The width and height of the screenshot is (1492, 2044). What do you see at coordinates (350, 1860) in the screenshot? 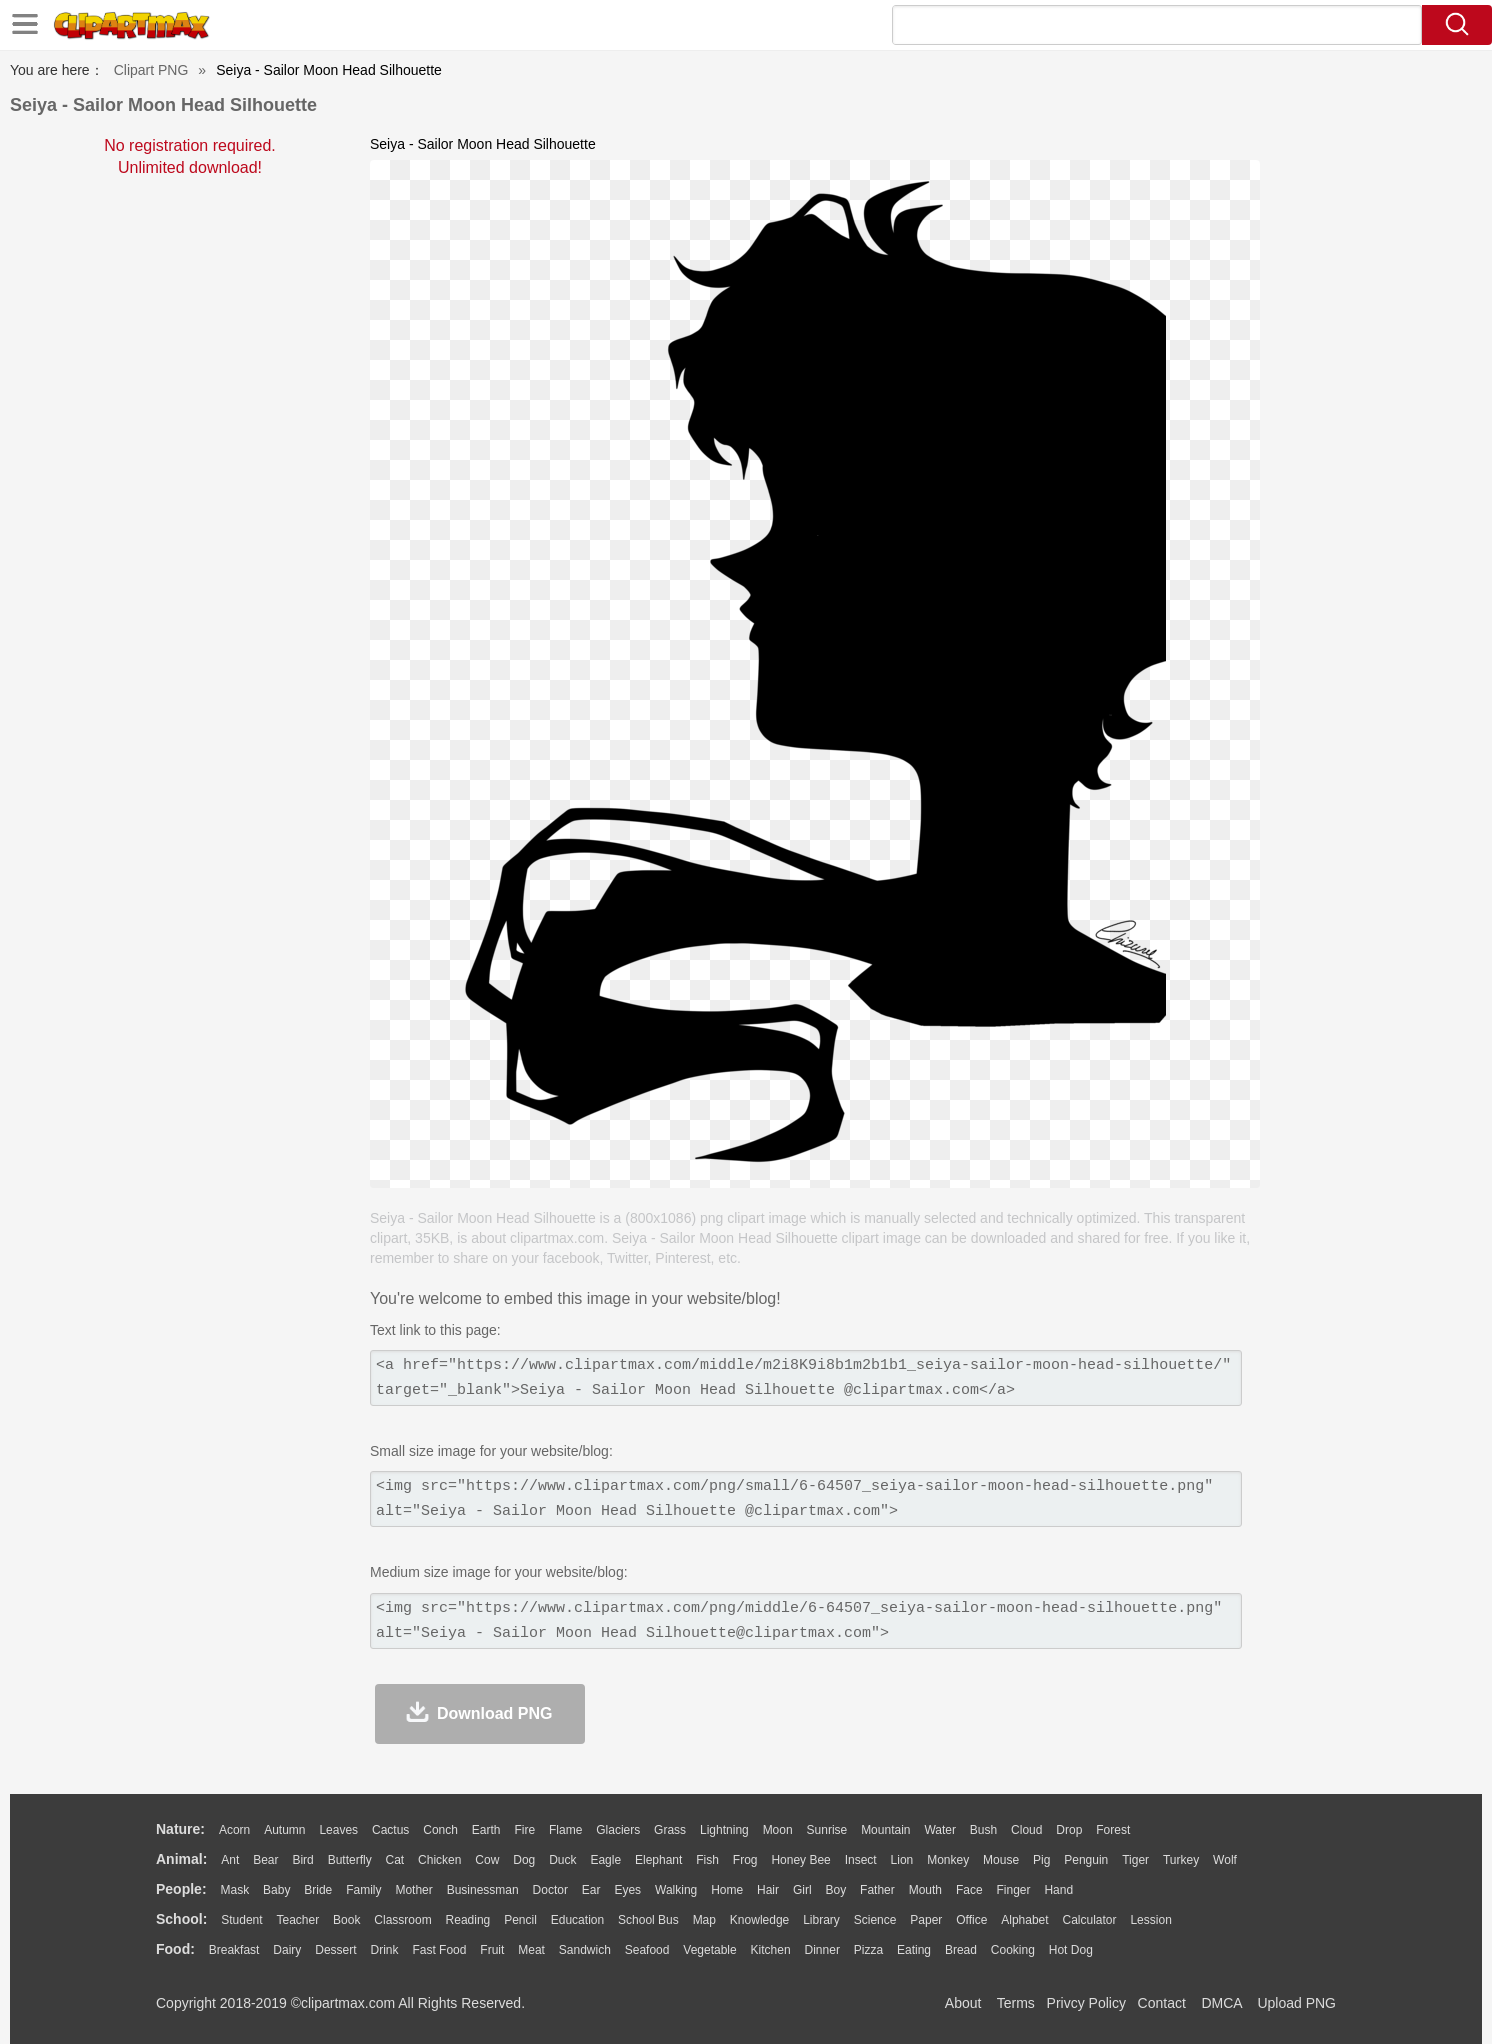
I see `Butterfly` at bounding box center [350, 1860].